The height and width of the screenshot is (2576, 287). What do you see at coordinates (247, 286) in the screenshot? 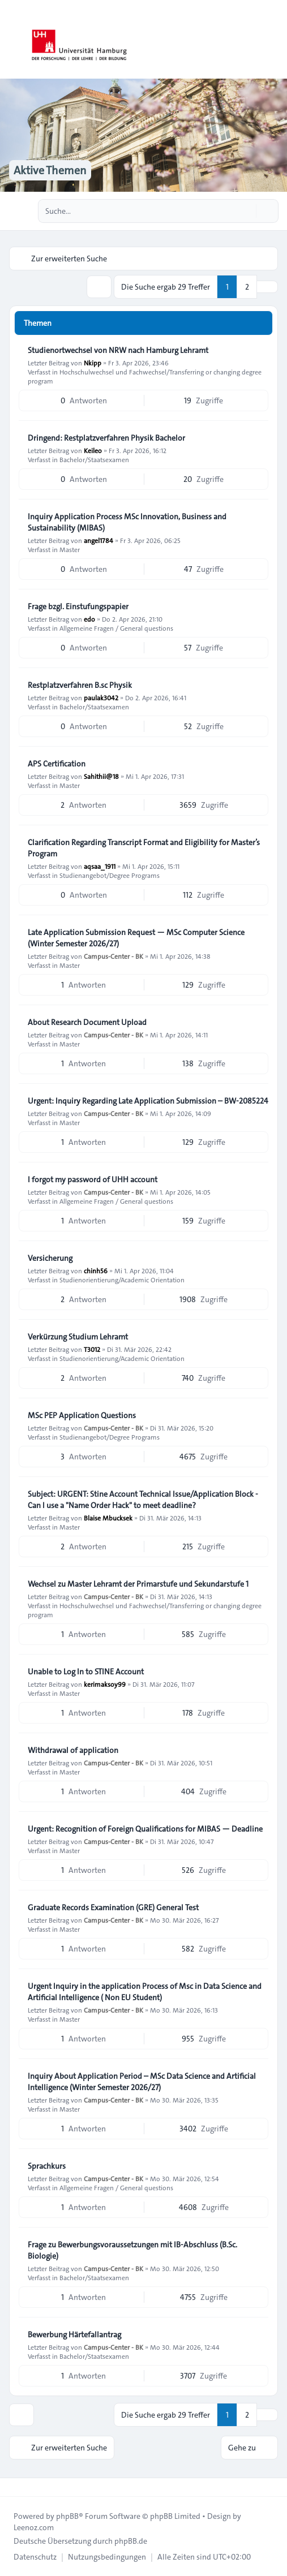
I see `2 [button]` at bounding box center [247, 286].